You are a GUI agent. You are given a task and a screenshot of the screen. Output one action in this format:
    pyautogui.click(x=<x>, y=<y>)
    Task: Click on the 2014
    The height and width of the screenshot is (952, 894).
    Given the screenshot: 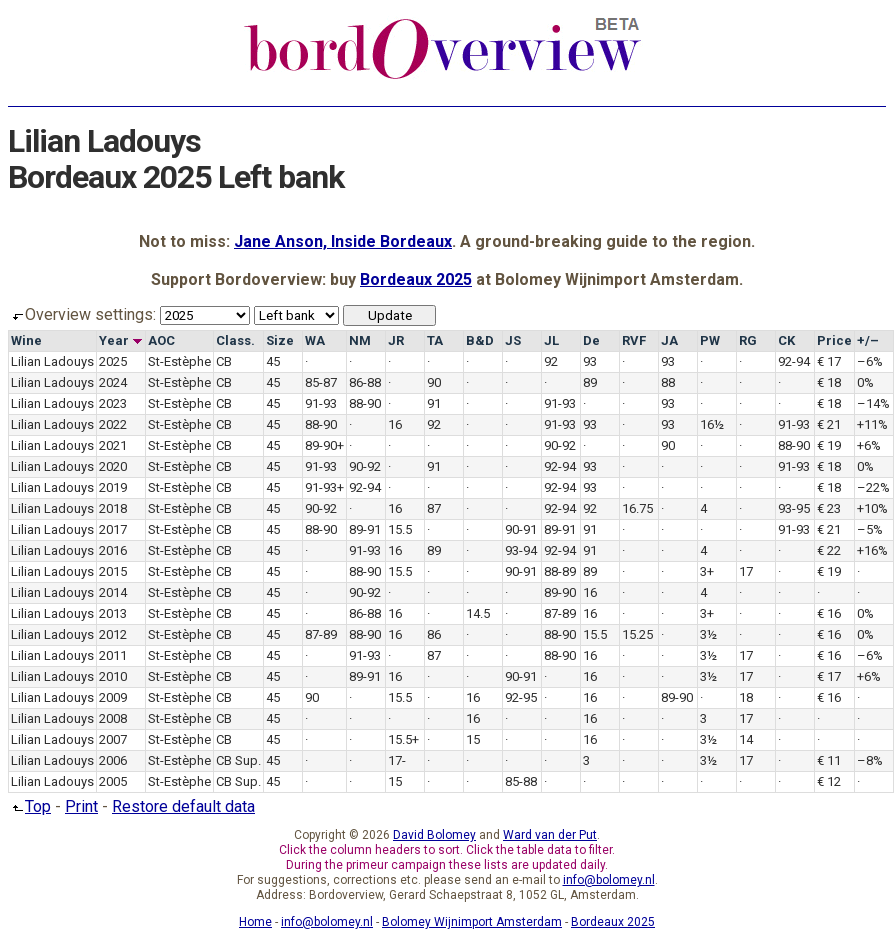 What is the action you would take?
    pyautogui.click(x=113, y=592)
    